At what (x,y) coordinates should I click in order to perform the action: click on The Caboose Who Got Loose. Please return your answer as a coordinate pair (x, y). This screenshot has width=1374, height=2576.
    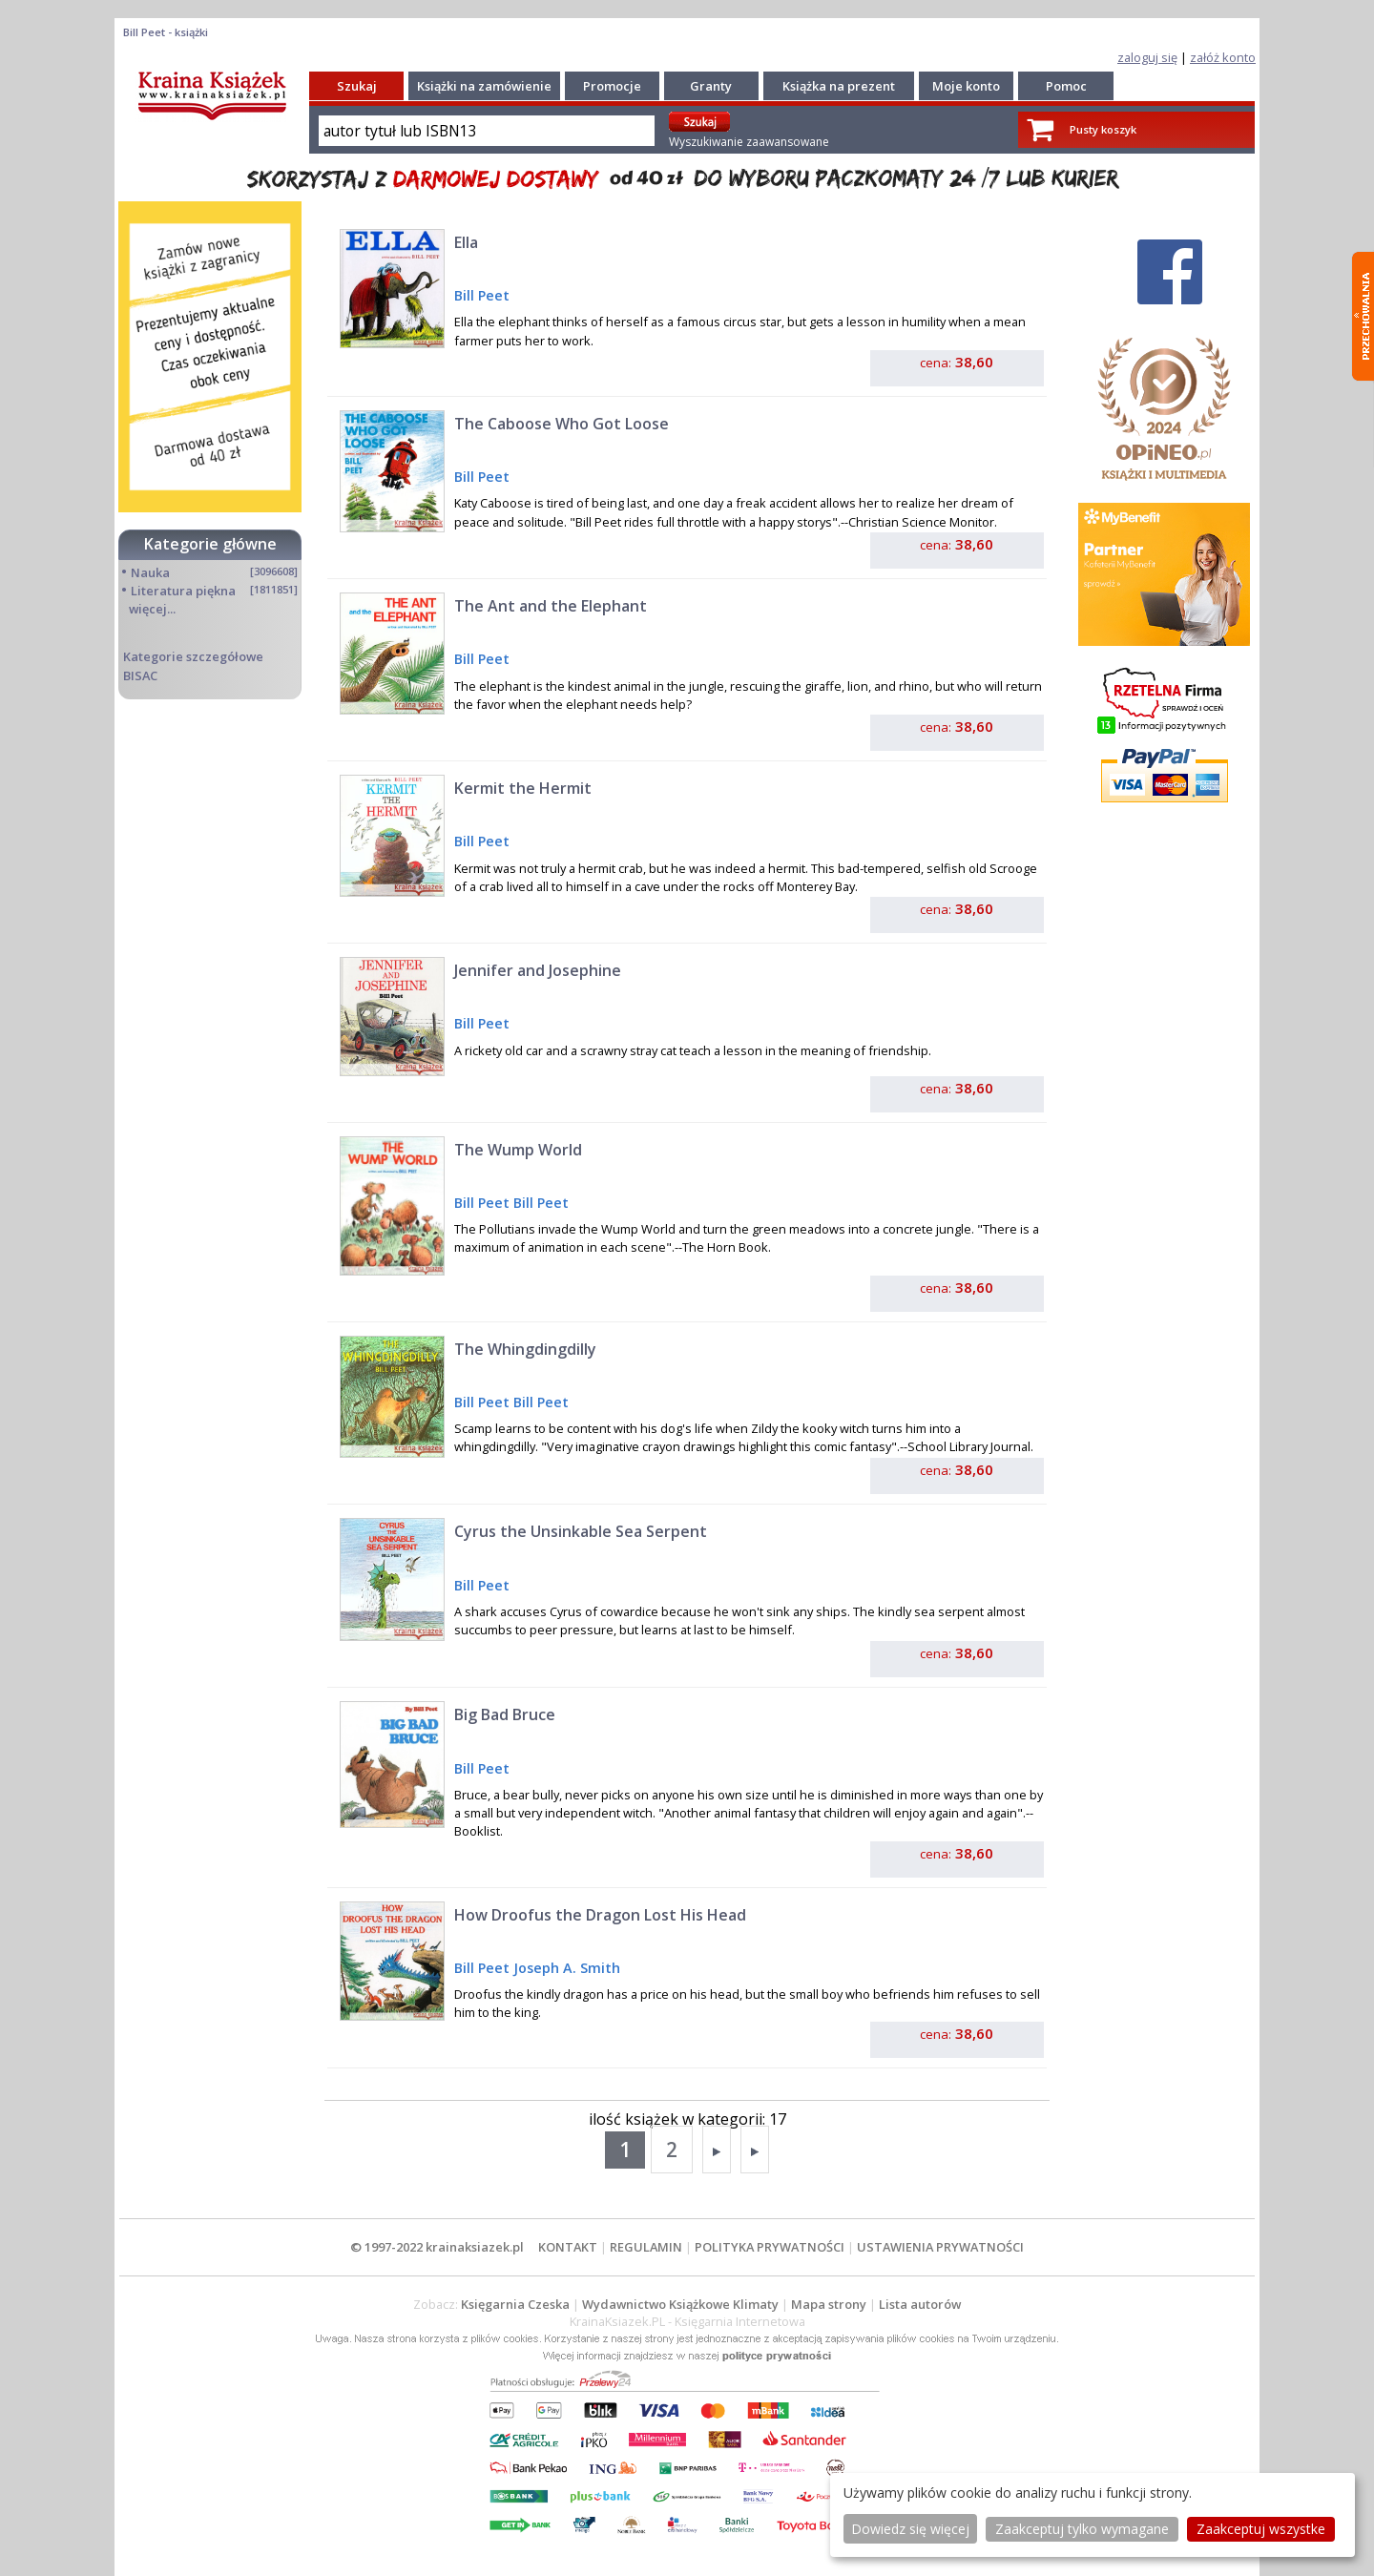
    Looking at the image, I should click on (561, 423).